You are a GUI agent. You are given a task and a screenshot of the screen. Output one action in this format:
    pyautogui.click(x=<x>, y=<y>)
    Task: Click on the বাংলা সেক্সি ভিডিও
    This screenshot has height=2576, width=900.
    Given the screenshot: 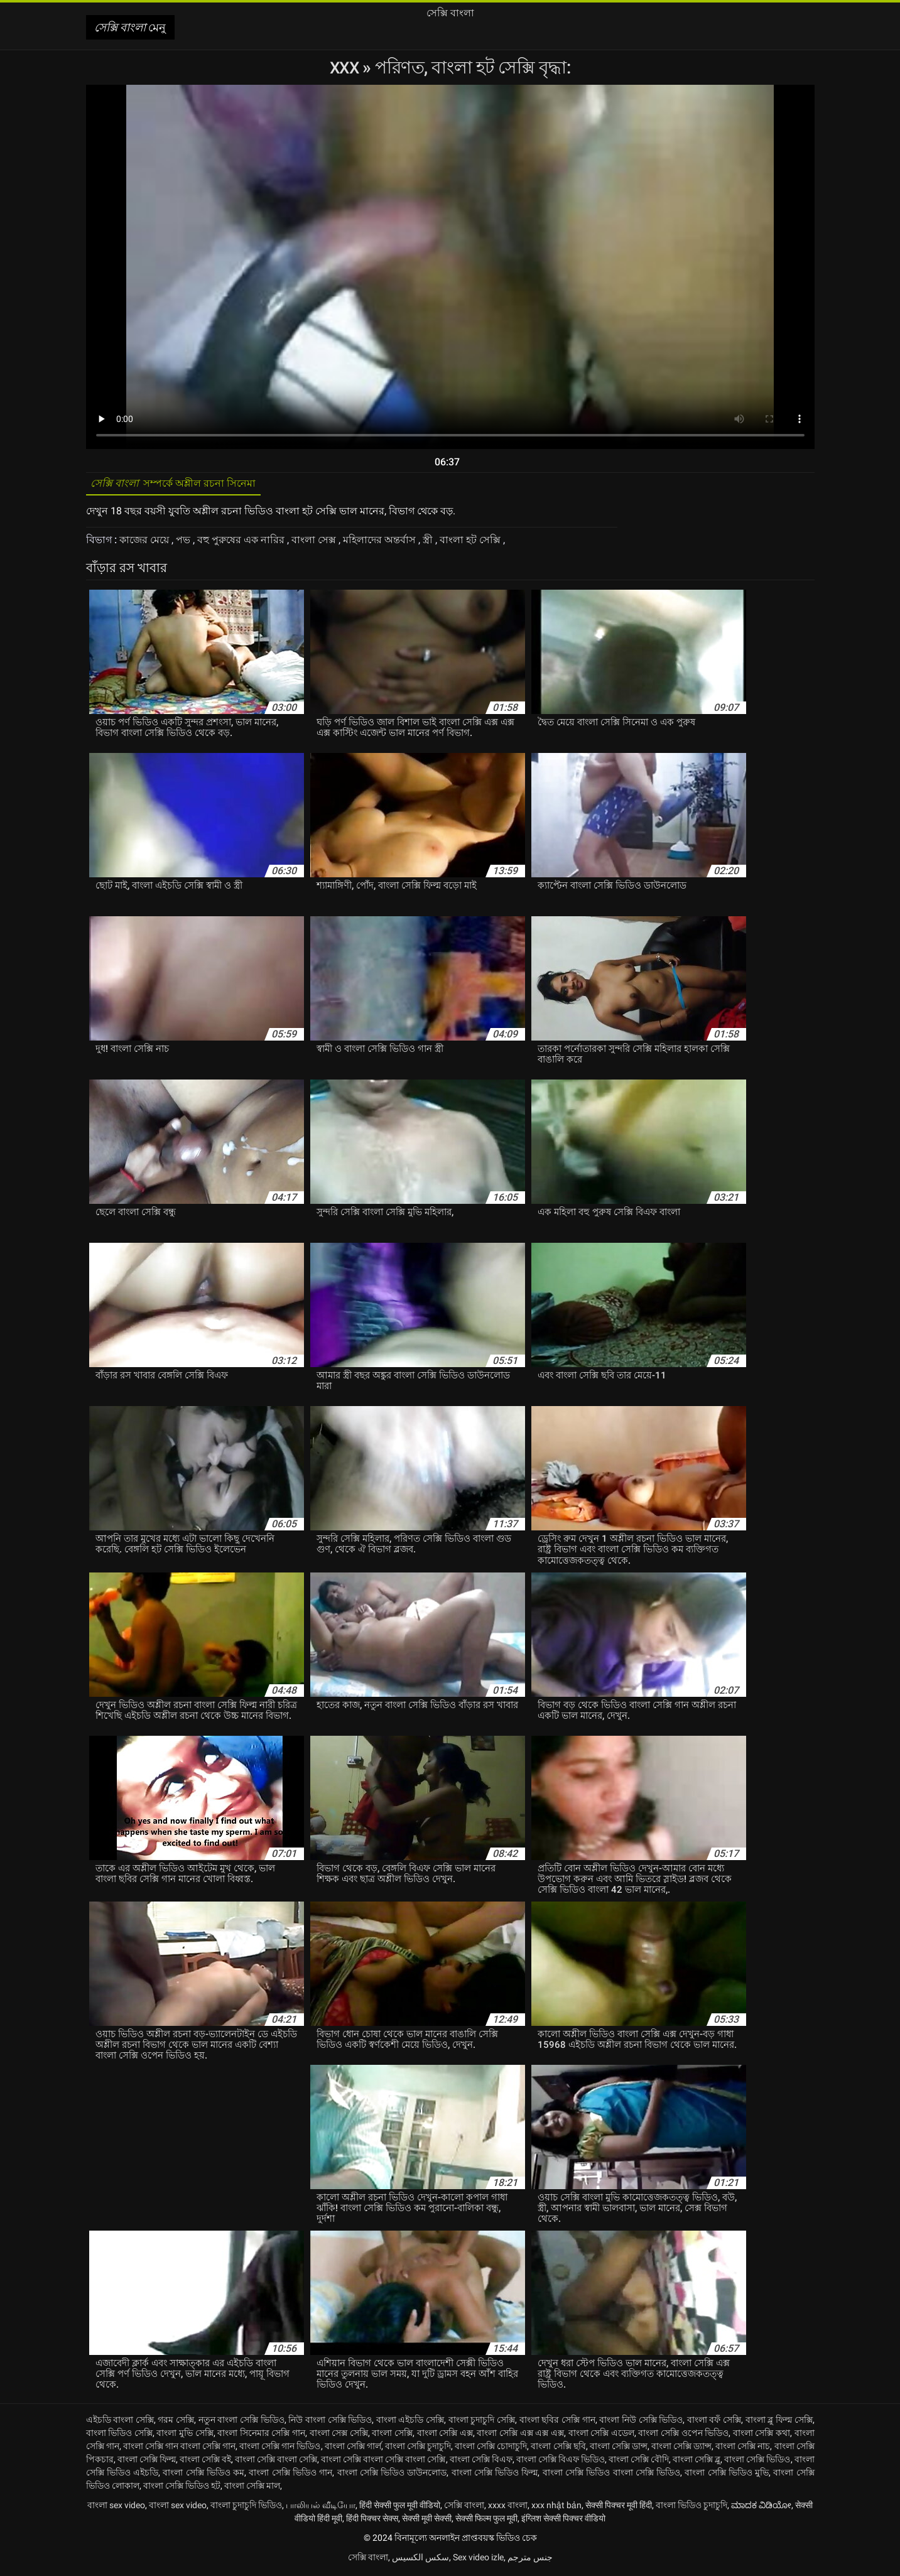 What is the action you would take?
    pyautogui.click(x=757, y=2462)
    